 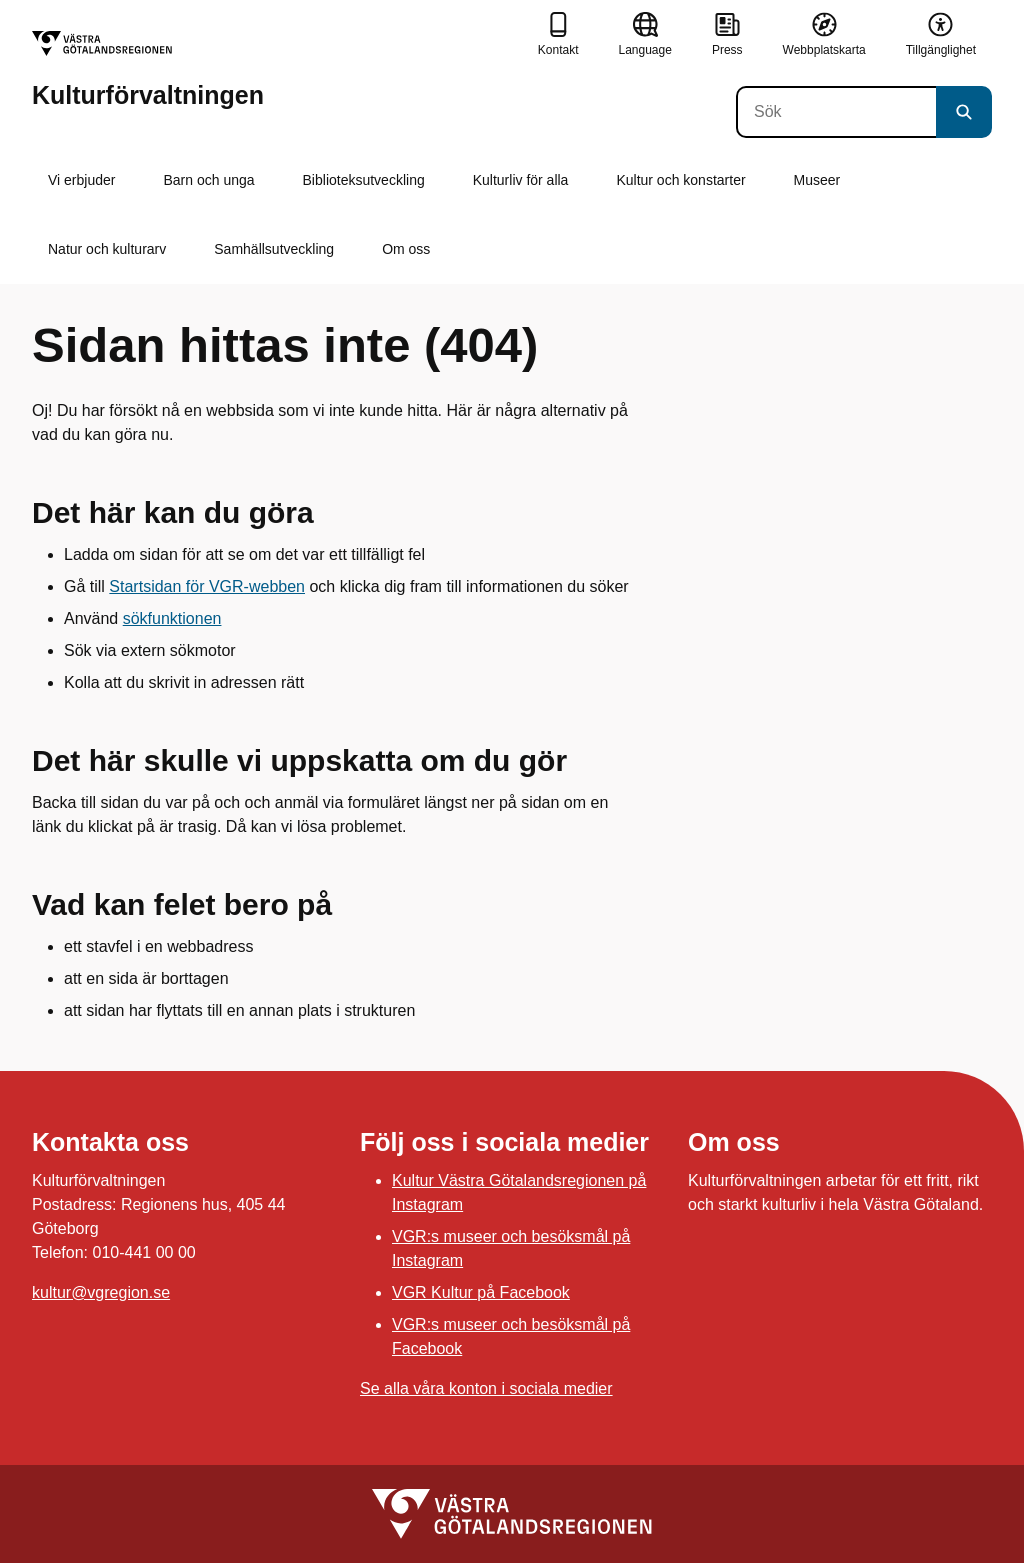 What do you see at coordinates (680, 180) in the screenshot?
I see `Kultur och konstarter` at bounding box center [680, 180].